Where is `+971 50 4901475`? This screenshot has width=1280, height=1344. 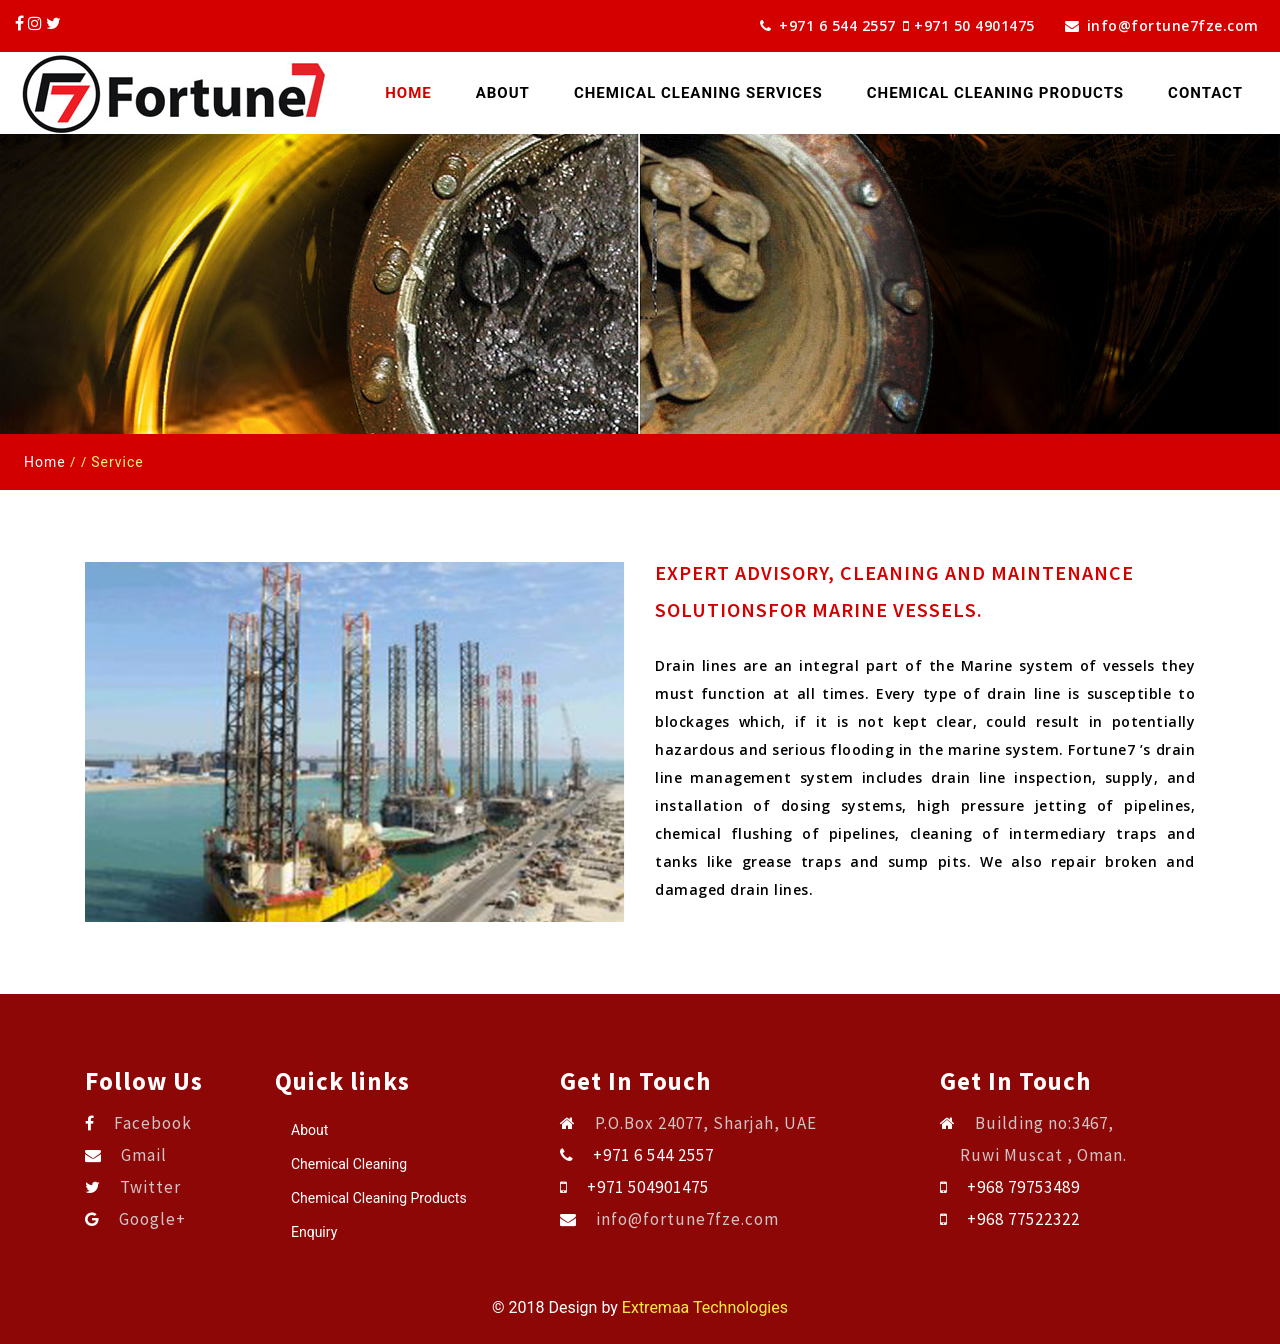
+971 50 4901475 is located at coordinates (982, 25).